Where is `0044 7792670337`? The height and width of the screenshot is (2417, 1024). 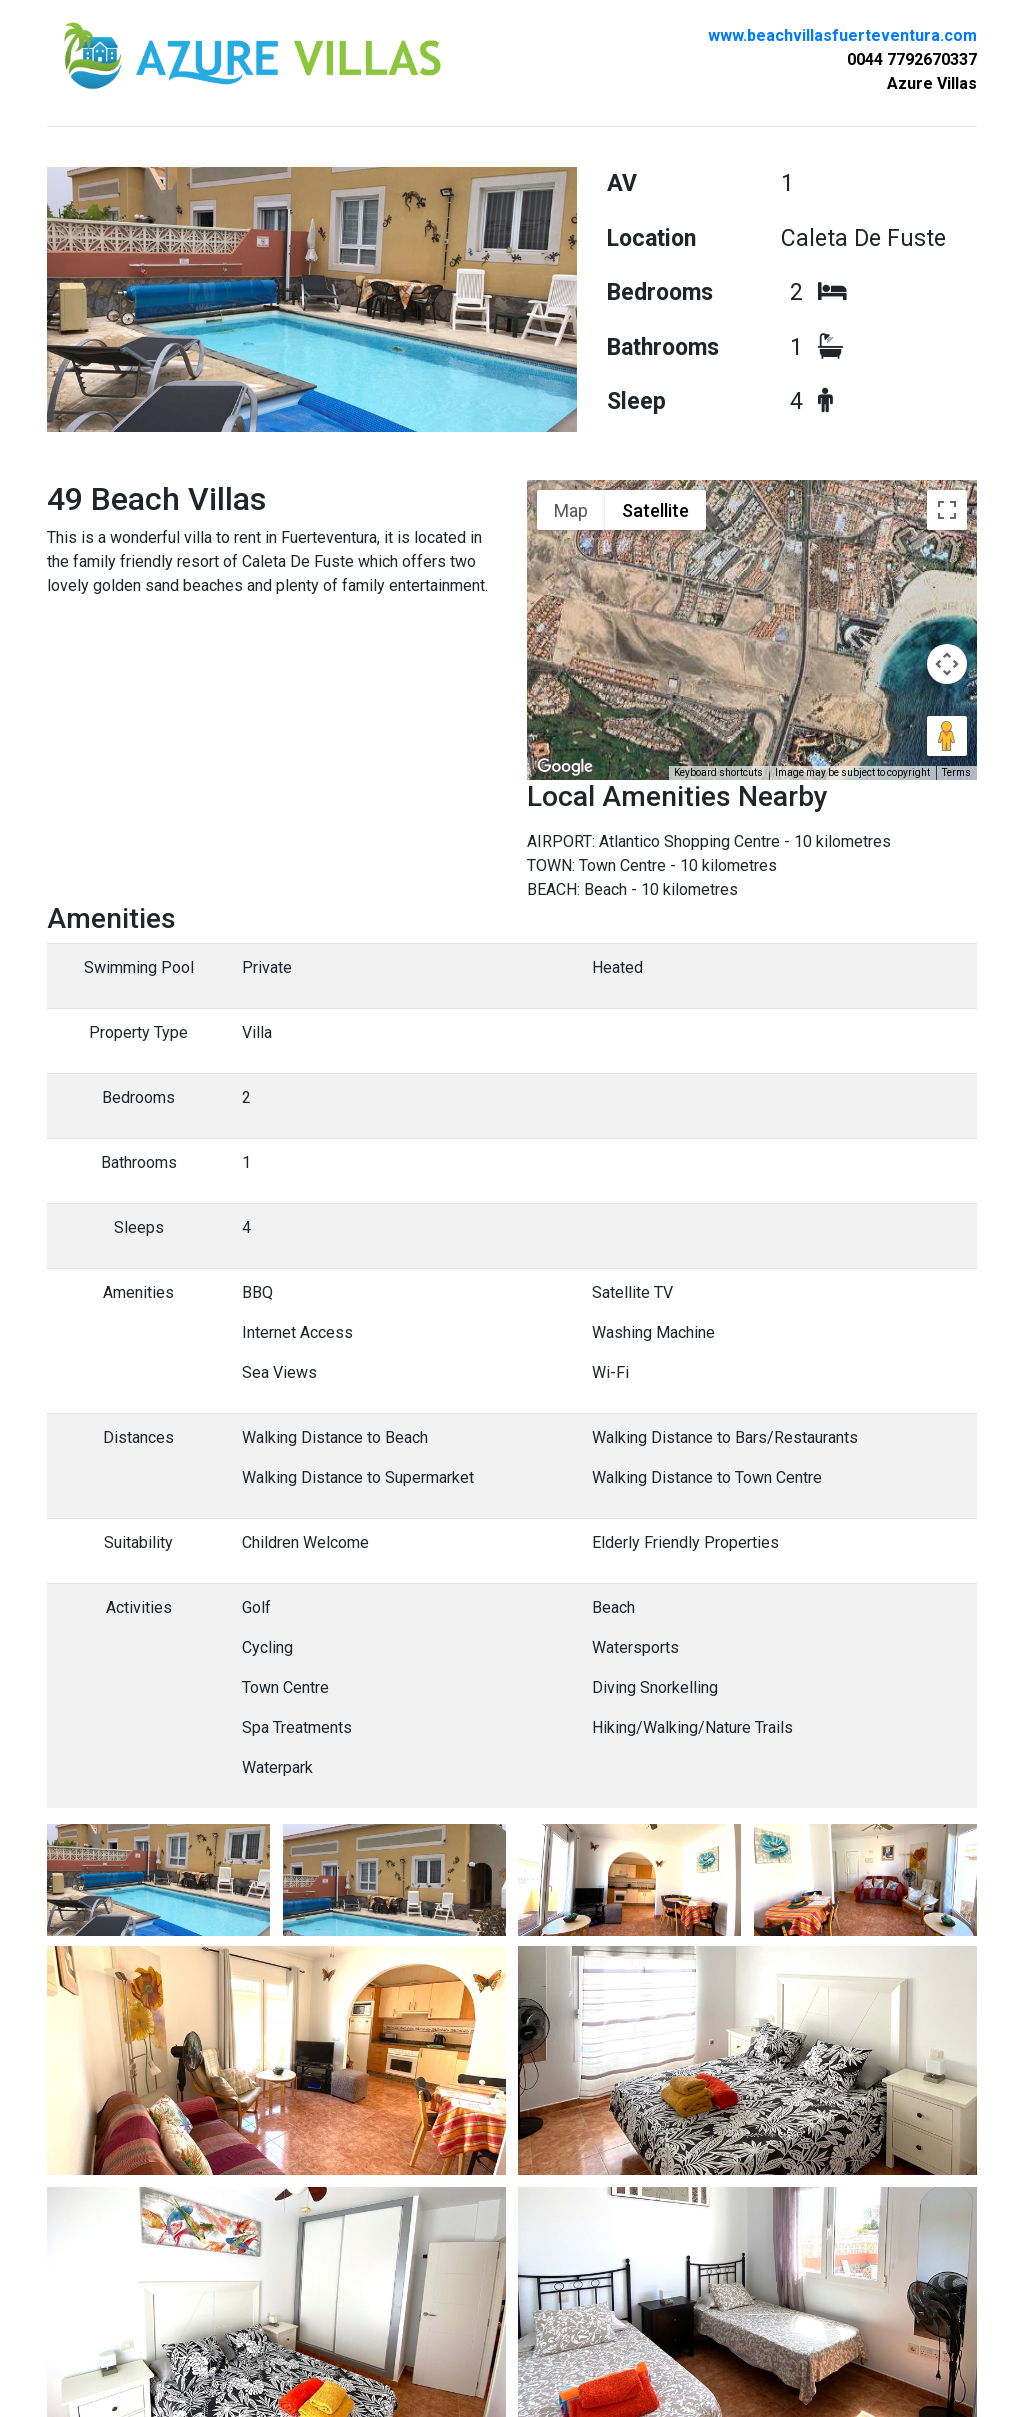
0044 7792670337 is located at coordinates (912, 59).